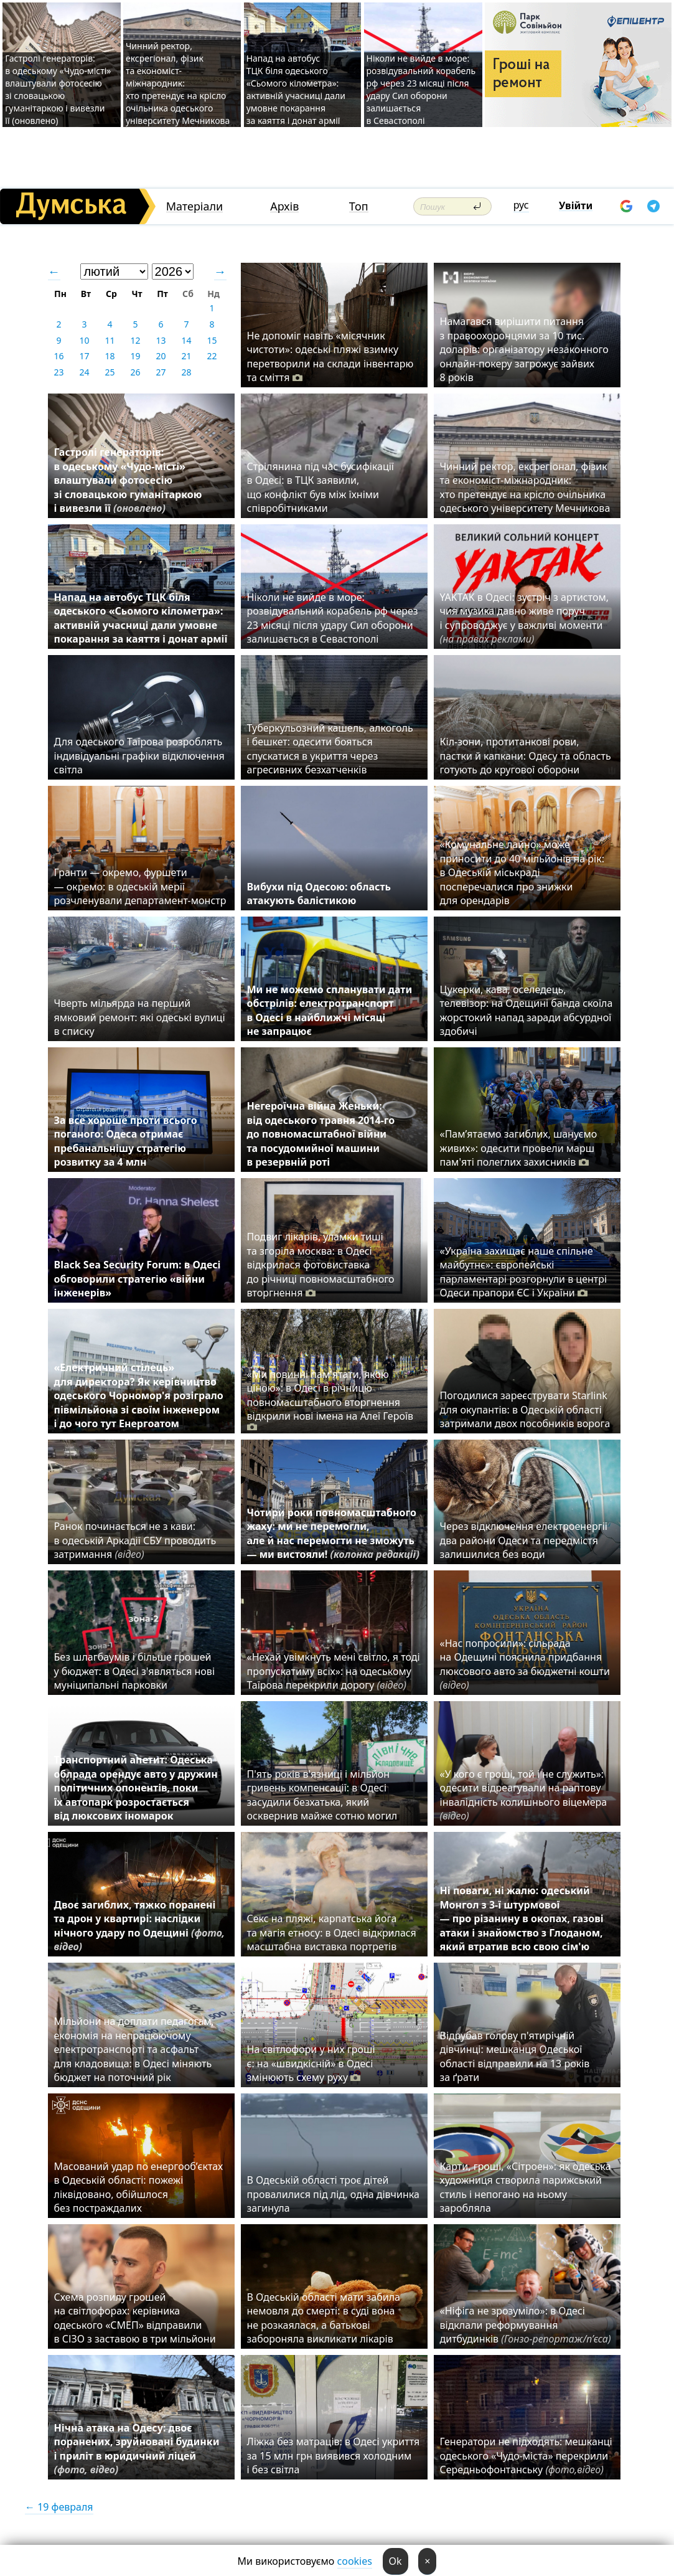 This screenshot has width=674, height=2576. I want to click on Погодилися зареєструвати Starlink для окупантів: в Одеській області затримали двох пособників ворога, so click(525, 1409).